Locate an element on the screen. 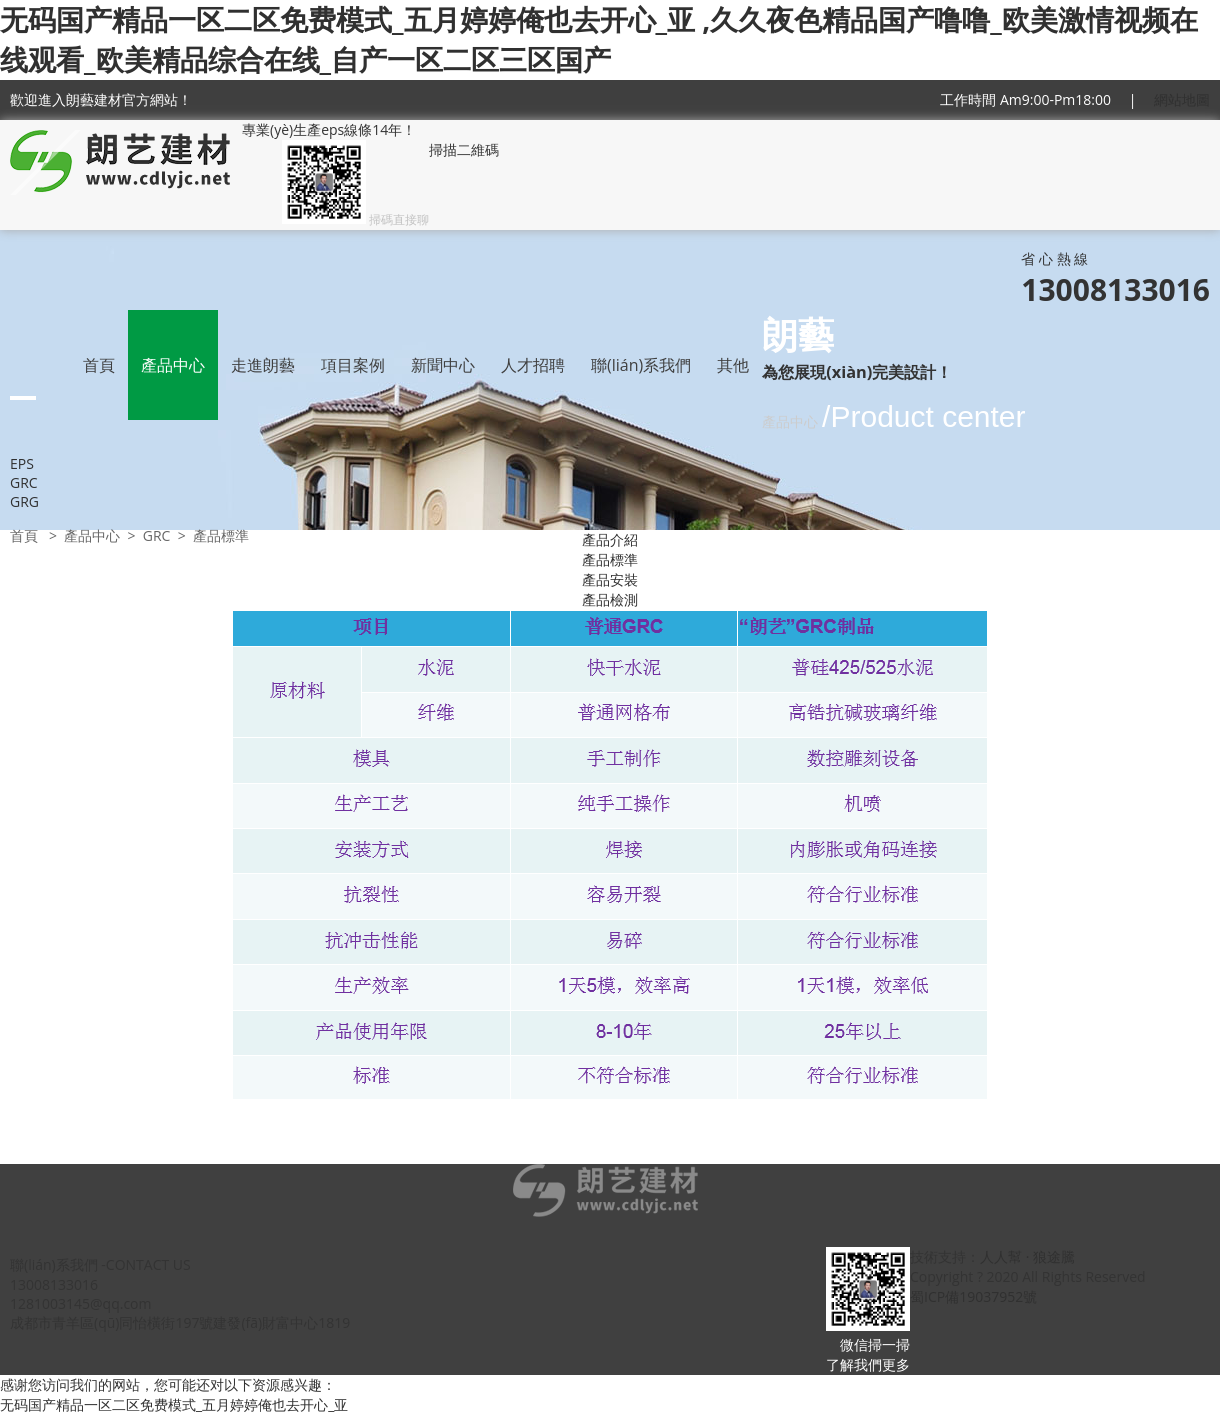 Image resolution: width=1220 pixels, height=1415 pixels. 產品介紹 is located at coordinates (610, 539).